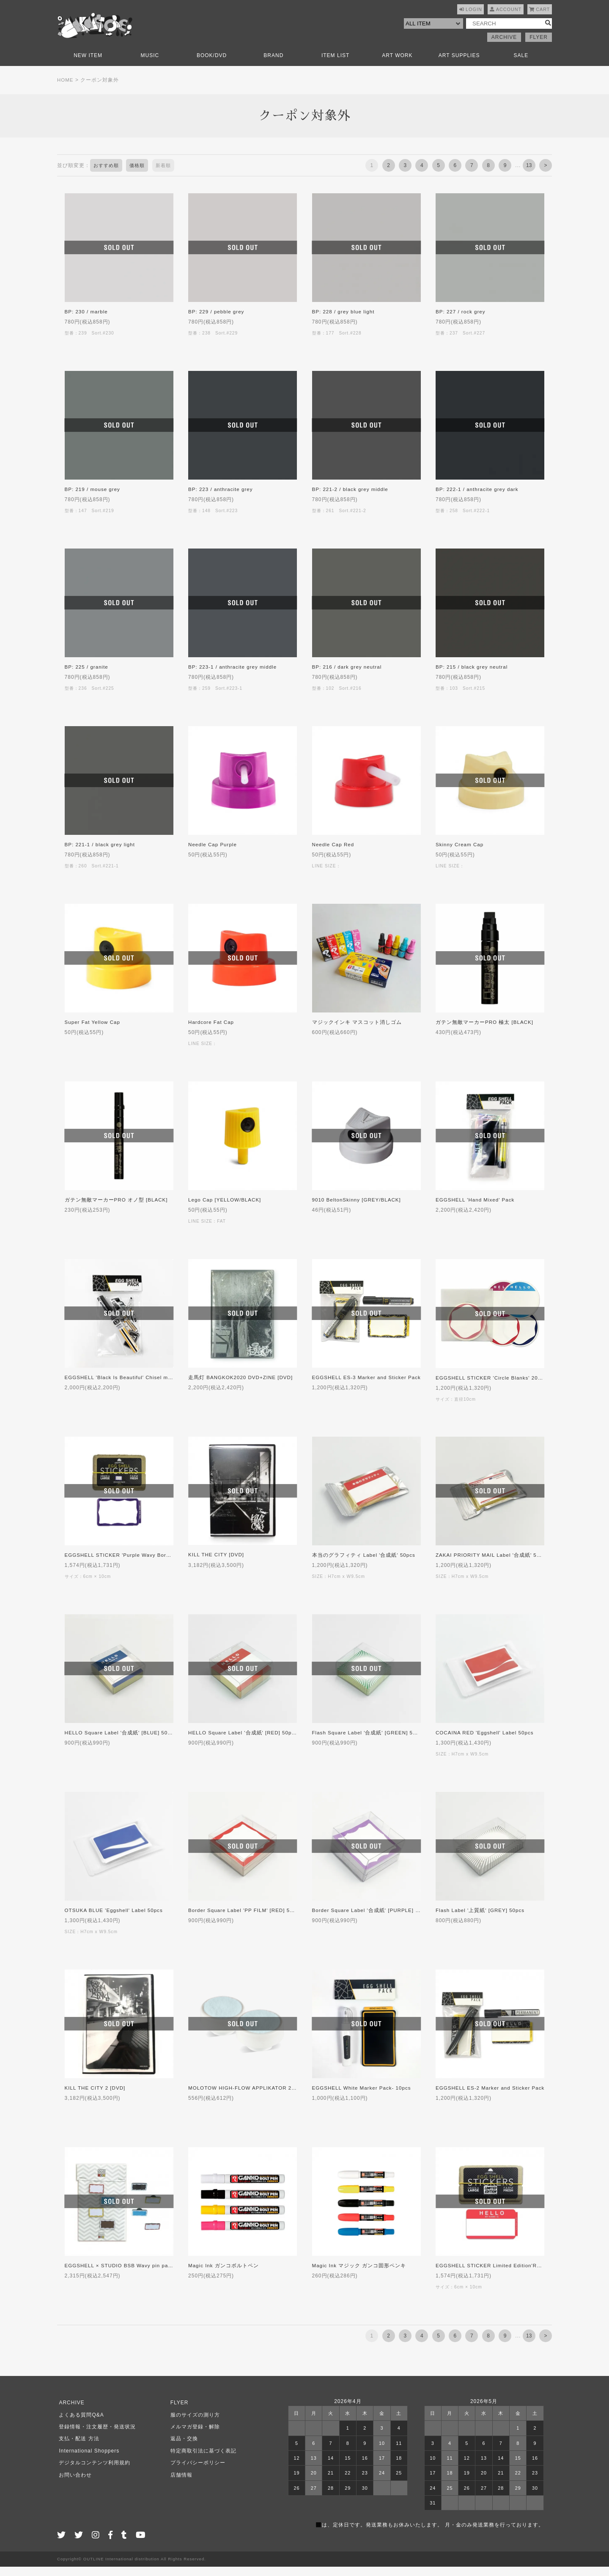 Image resolution: width=609 pixels, height=2576 pixels. I want to click on ART WORK, so click(397, 65).